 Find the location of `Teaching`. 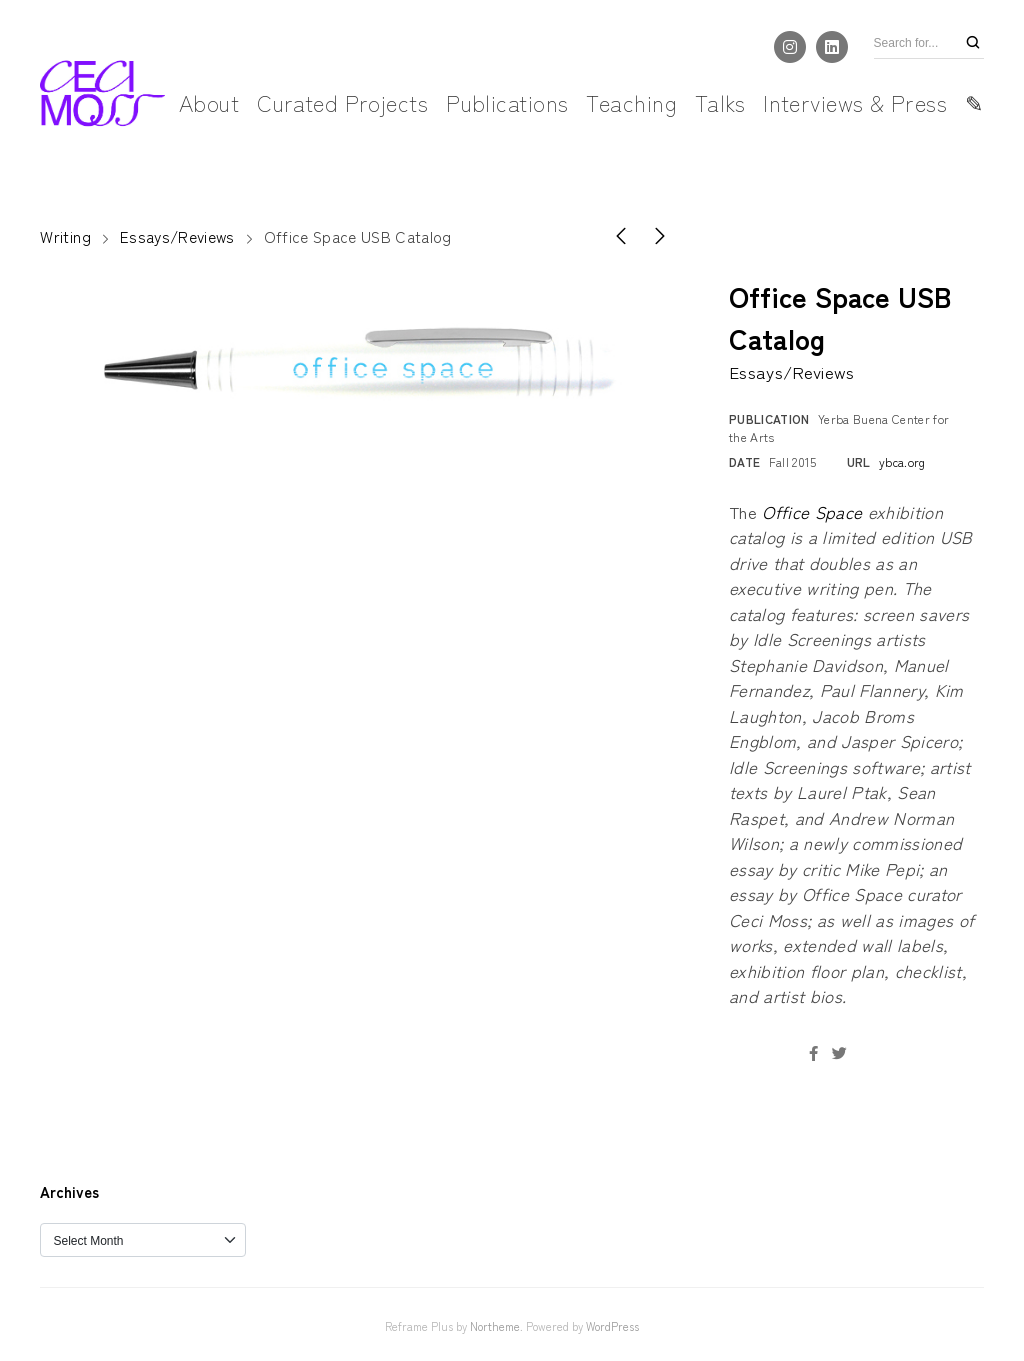

Teaching is located at coordinates (631, 102).